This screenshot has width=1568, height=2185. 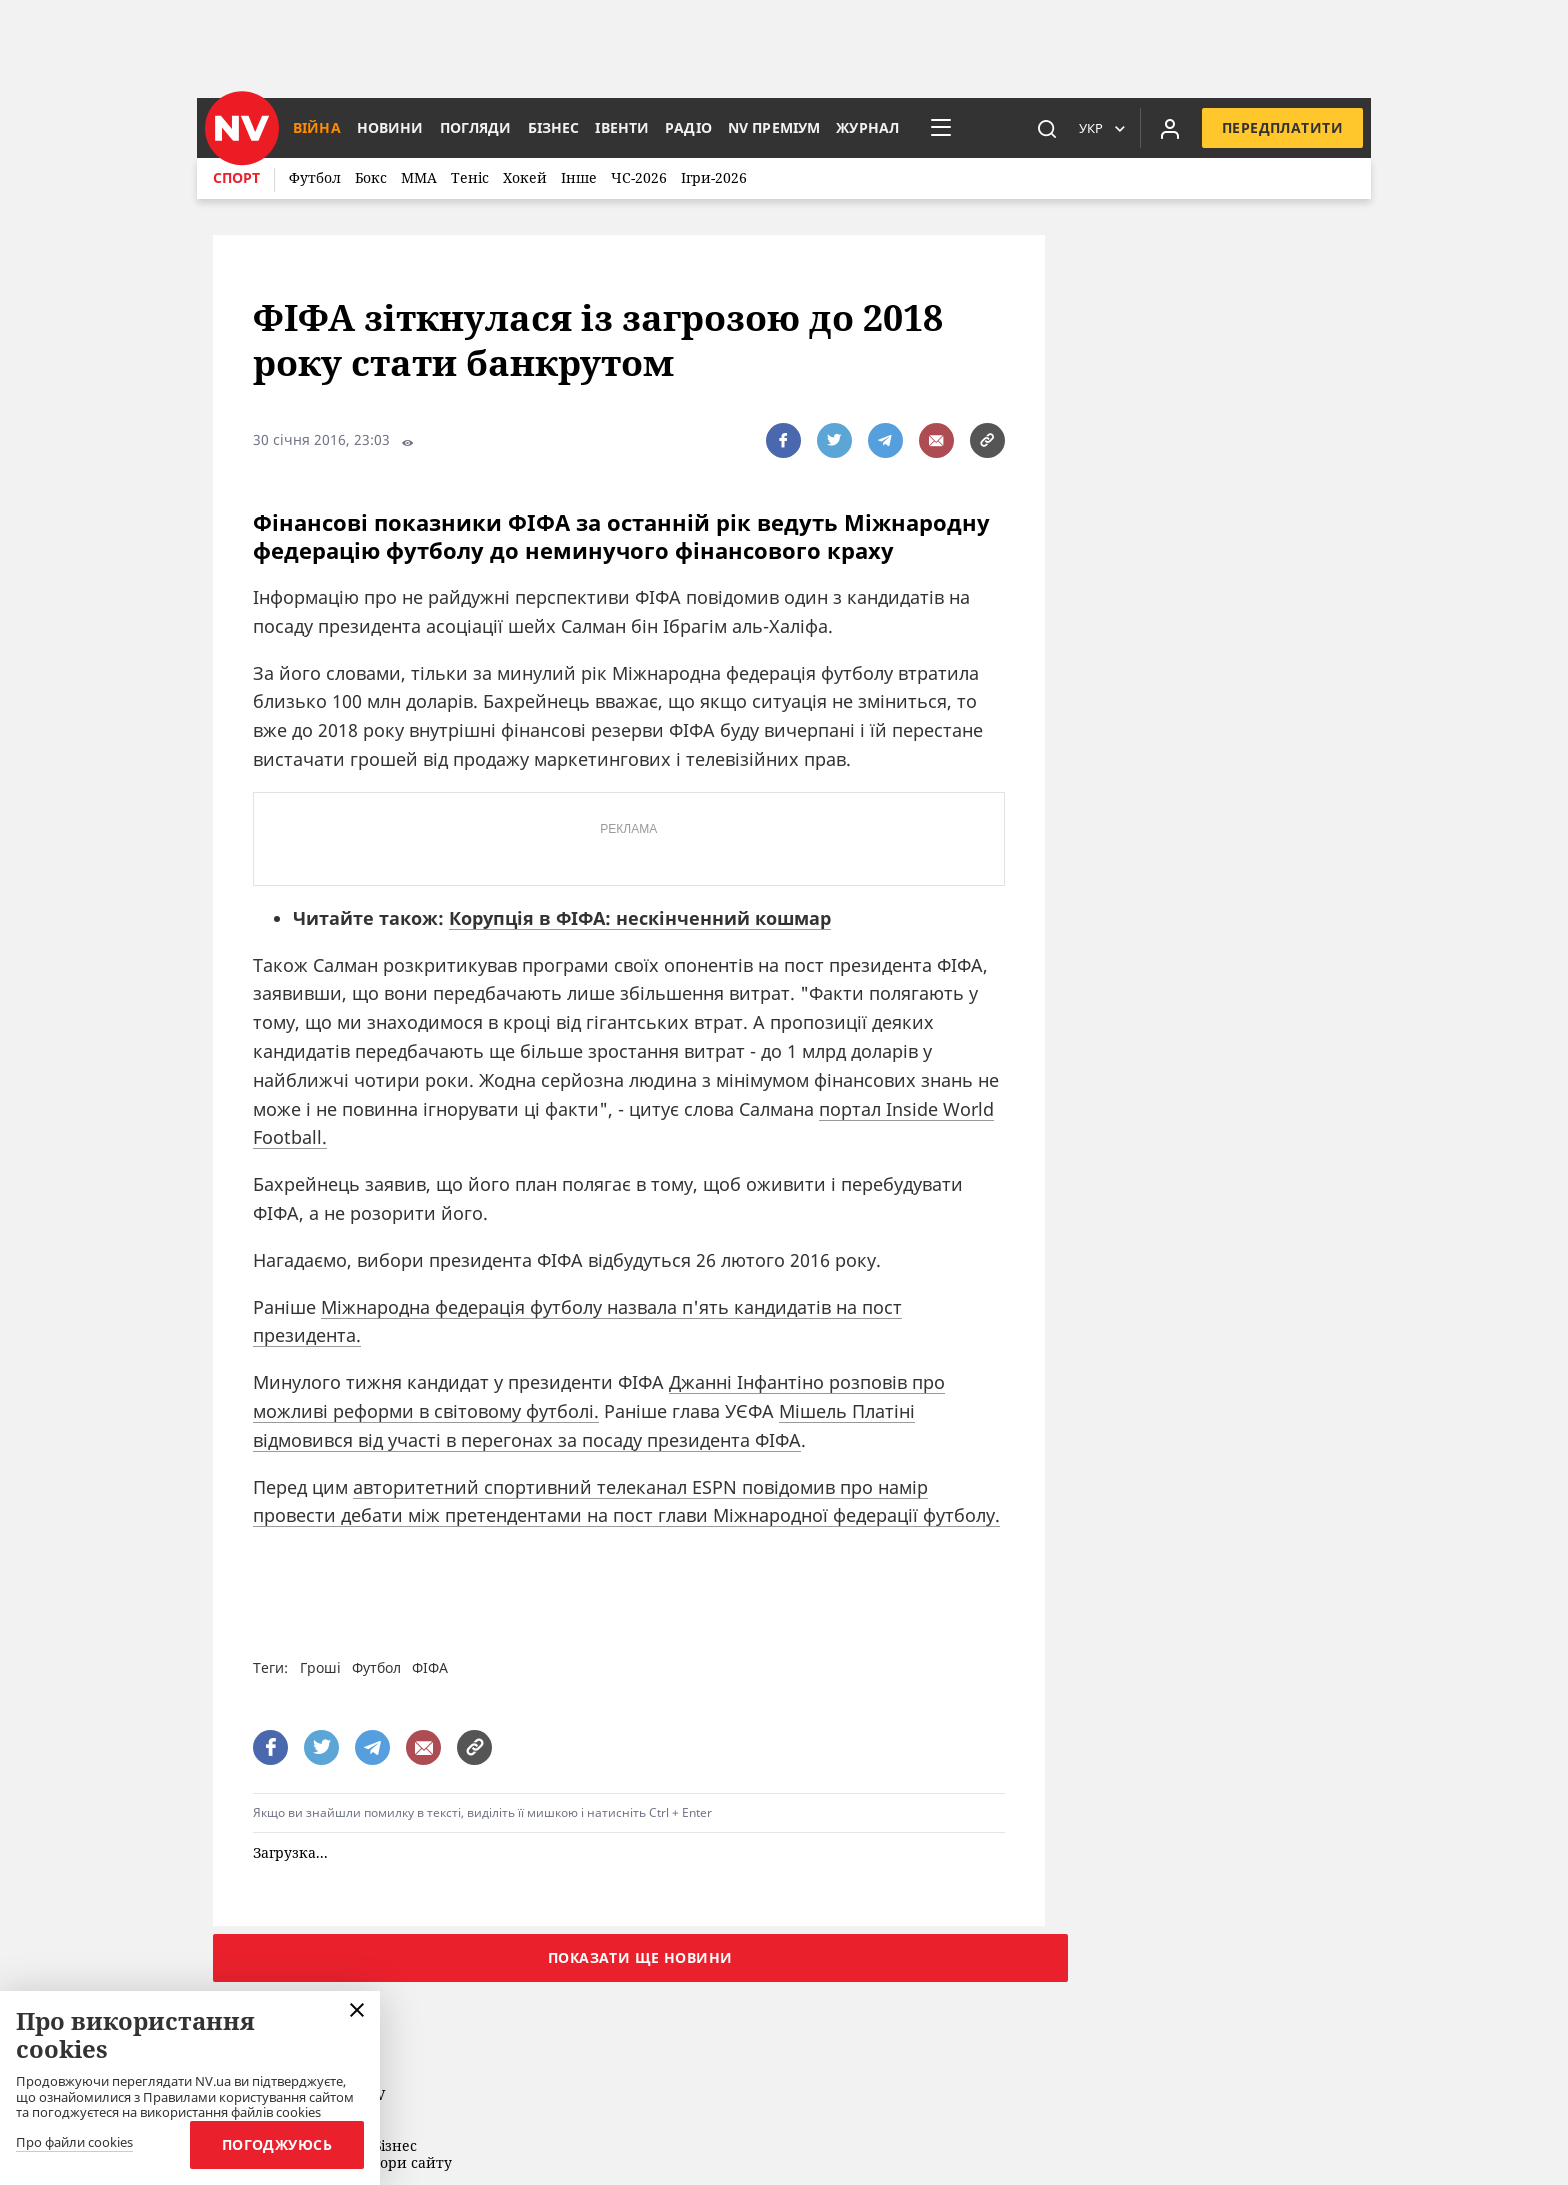 I want to click on [поширити за допомогою facebook], so click(x=783, y=440).